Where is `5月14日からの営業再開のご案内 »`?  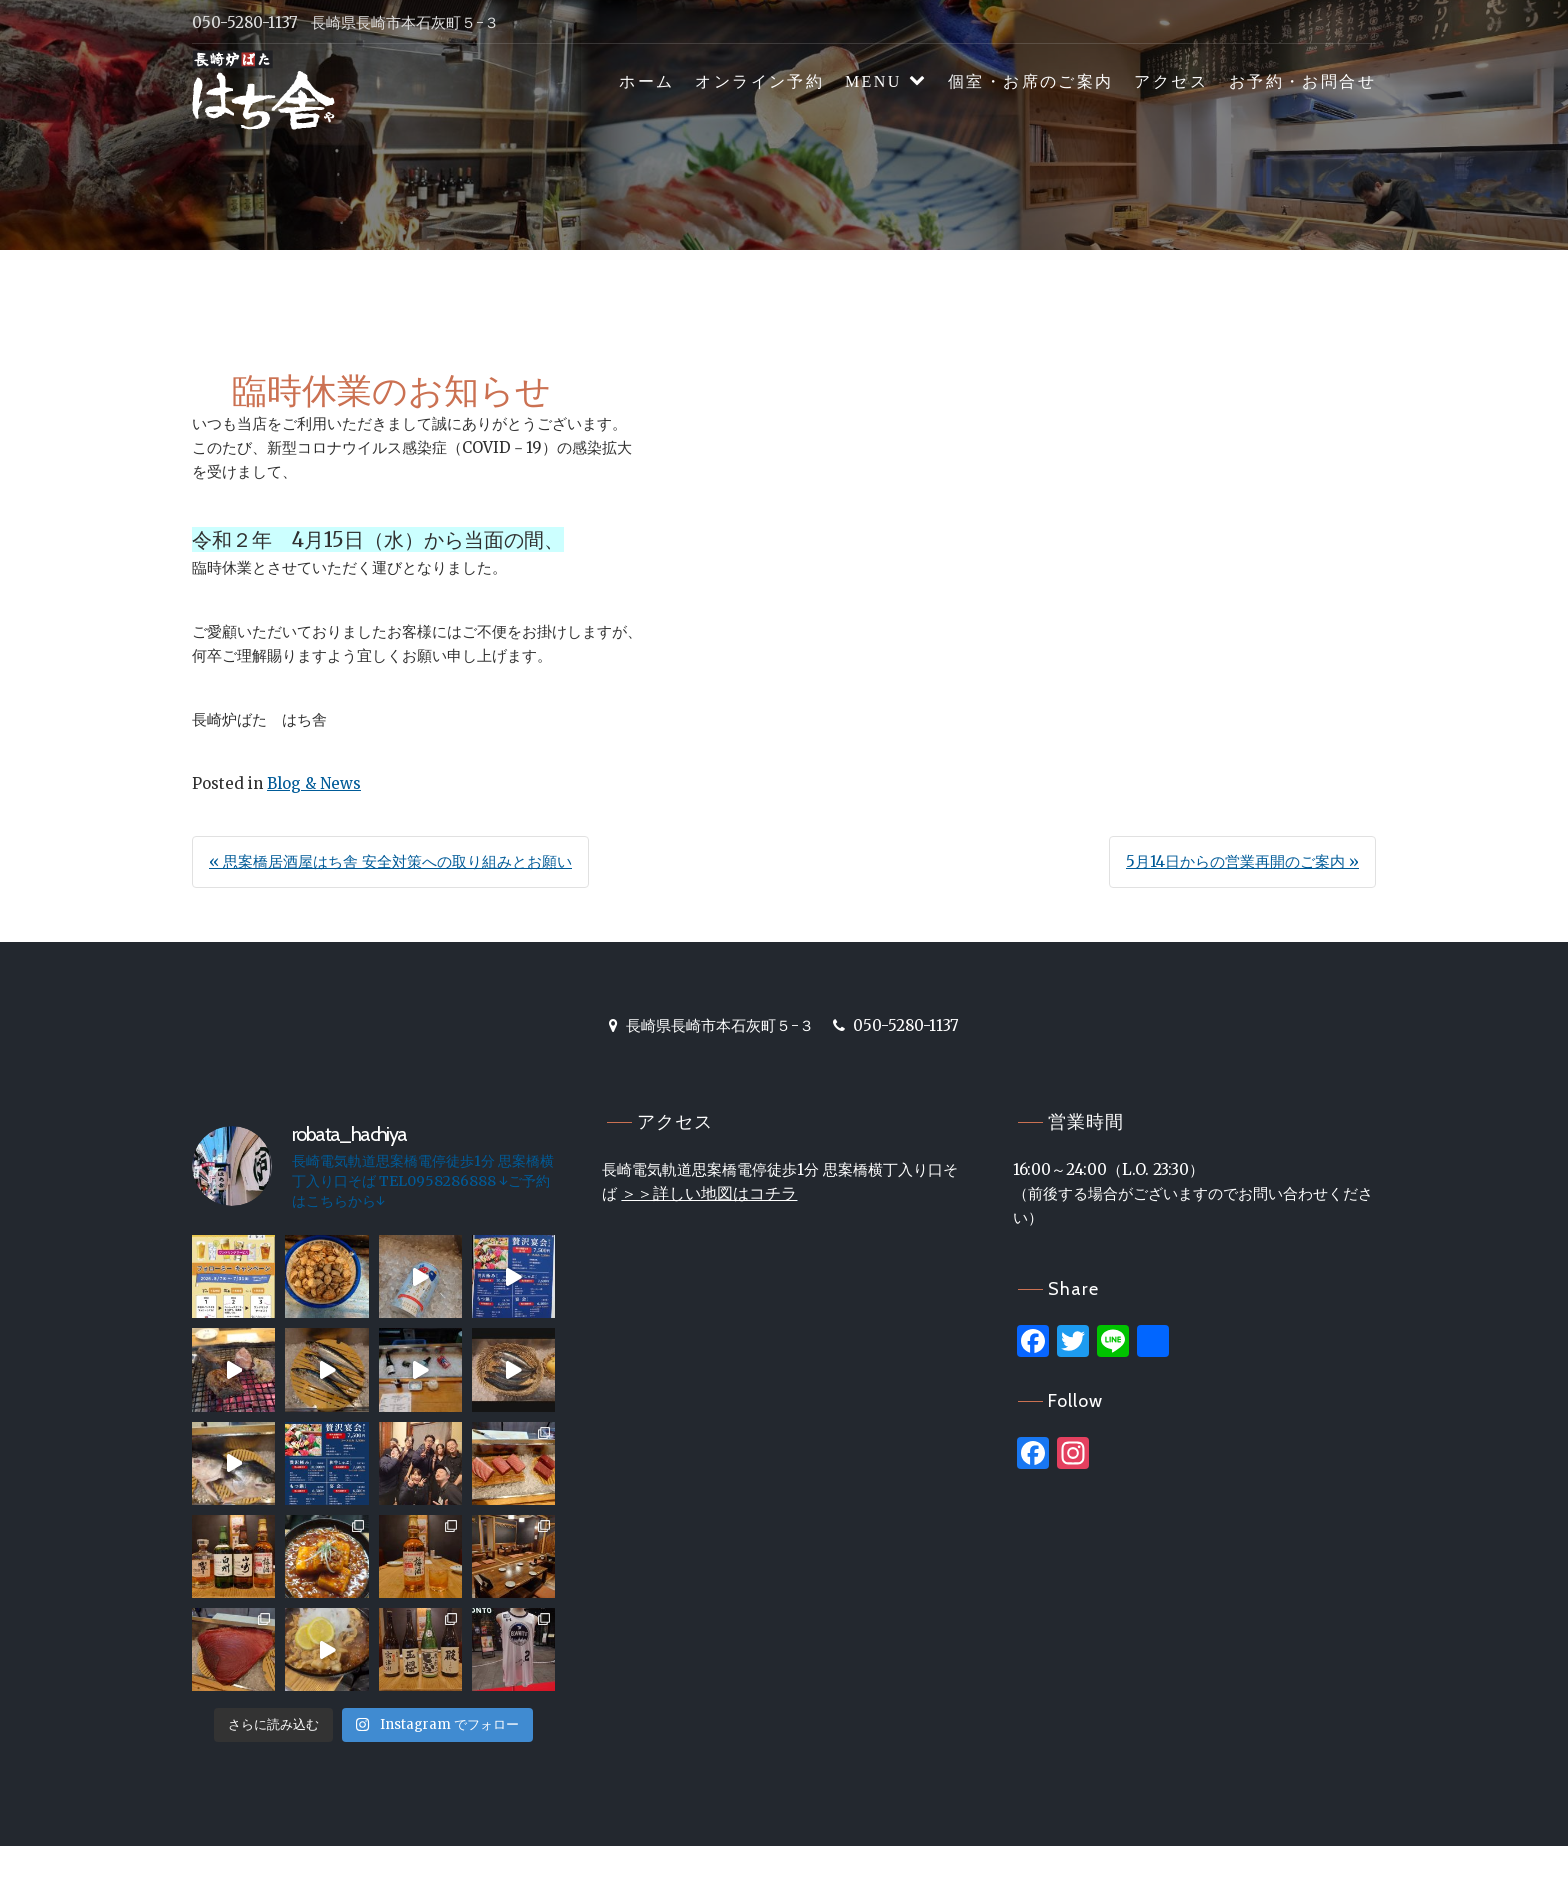
5月14日からの営業再開のご案内 » is located at coordinates (1242, 861).